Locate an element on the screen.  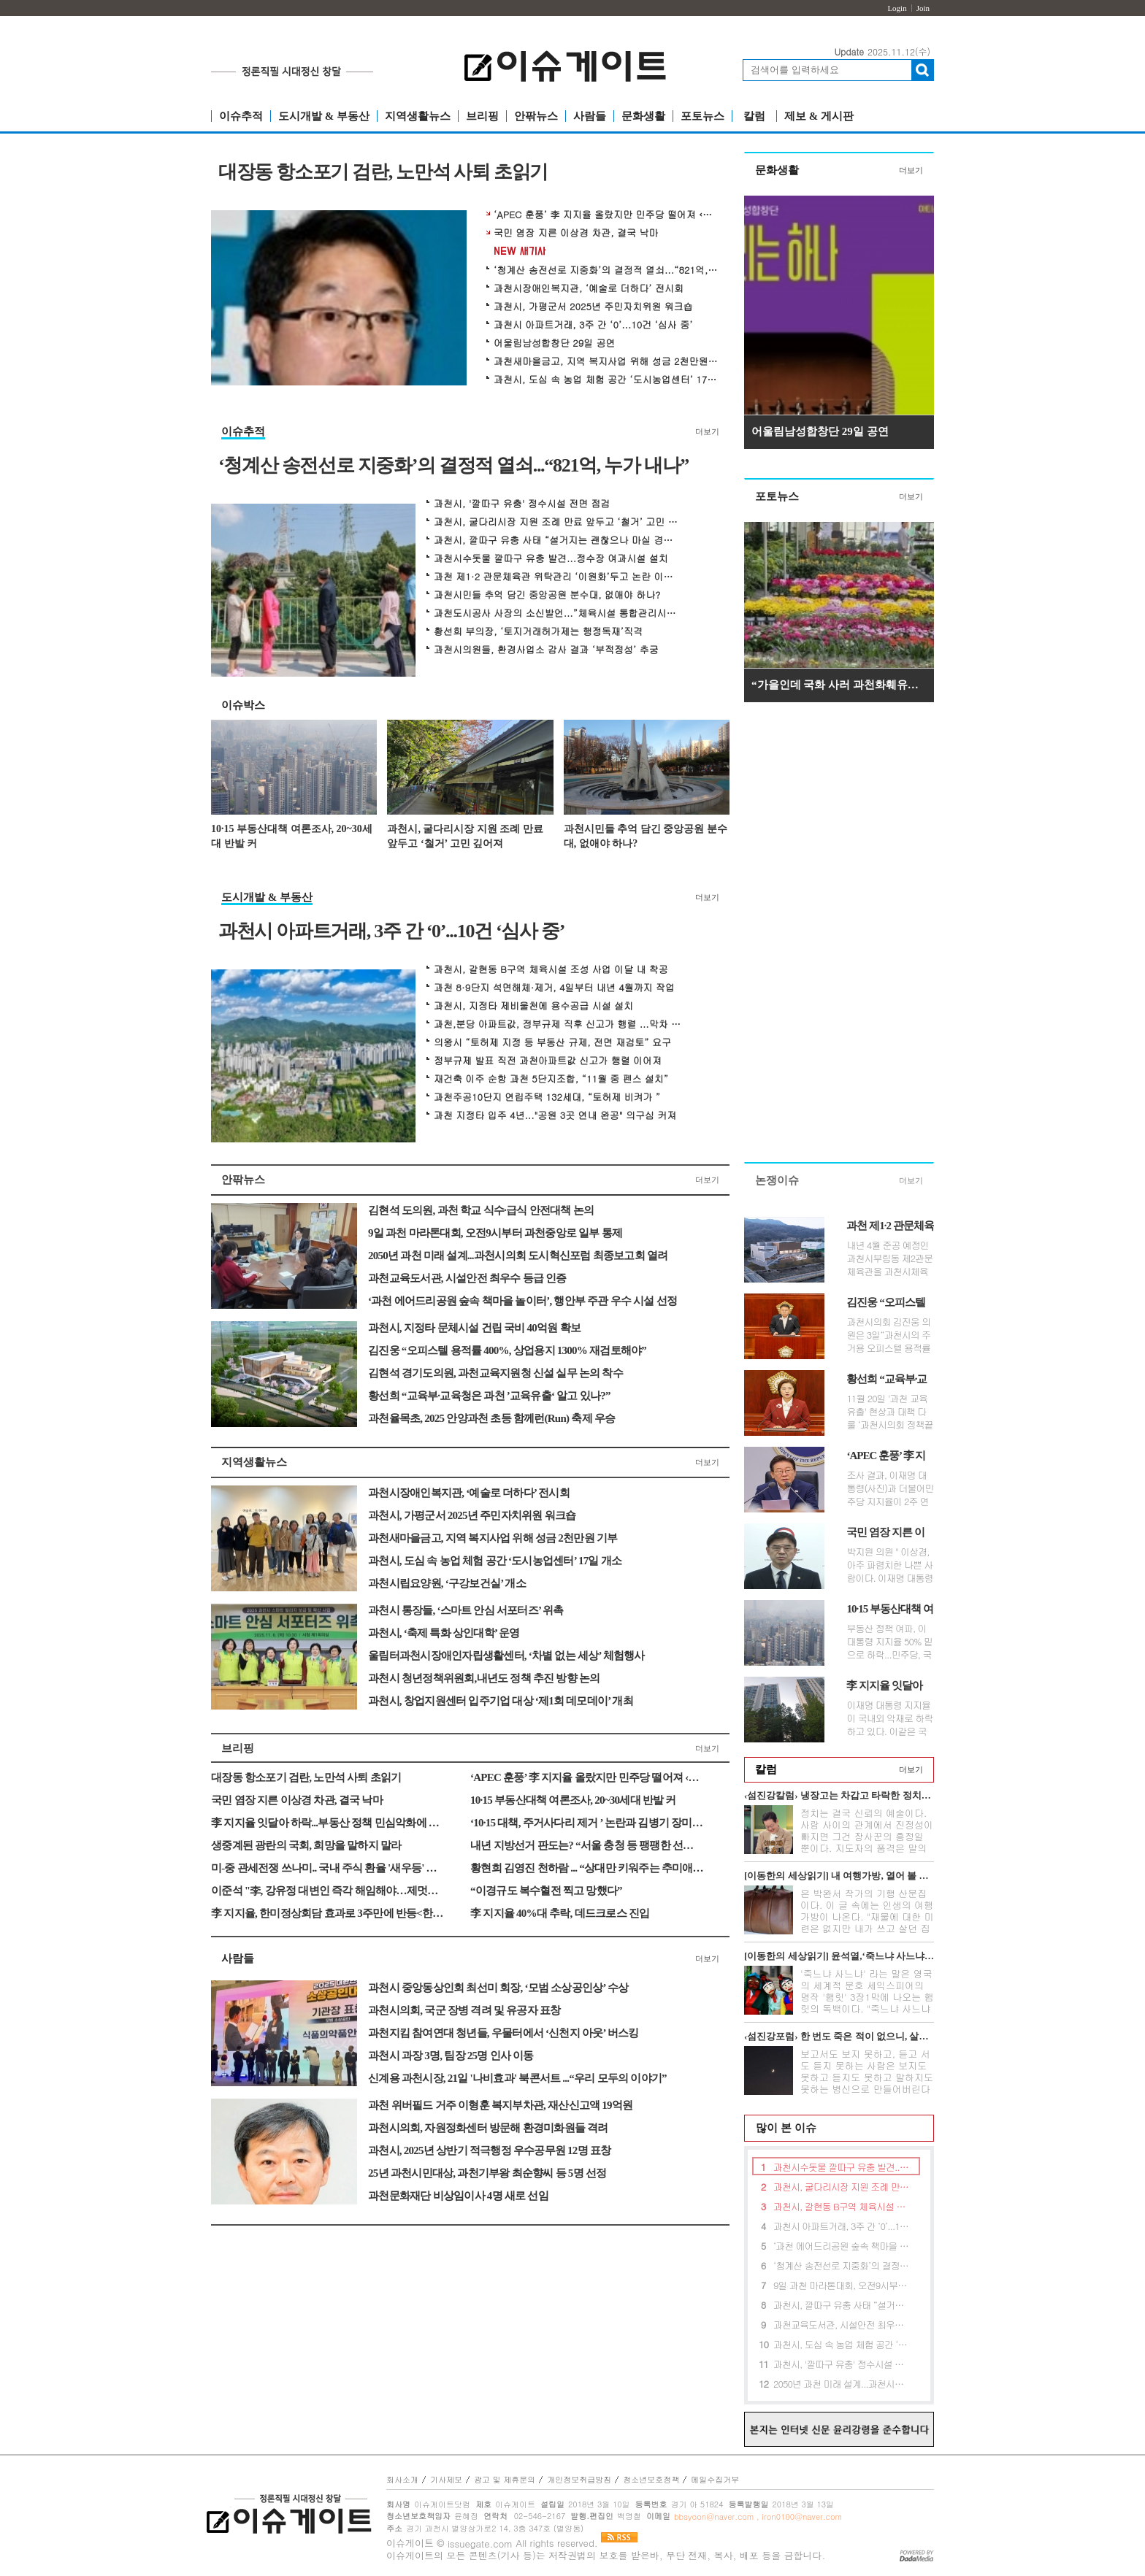
안팎뉴스 is located at coordinates (536, 116).